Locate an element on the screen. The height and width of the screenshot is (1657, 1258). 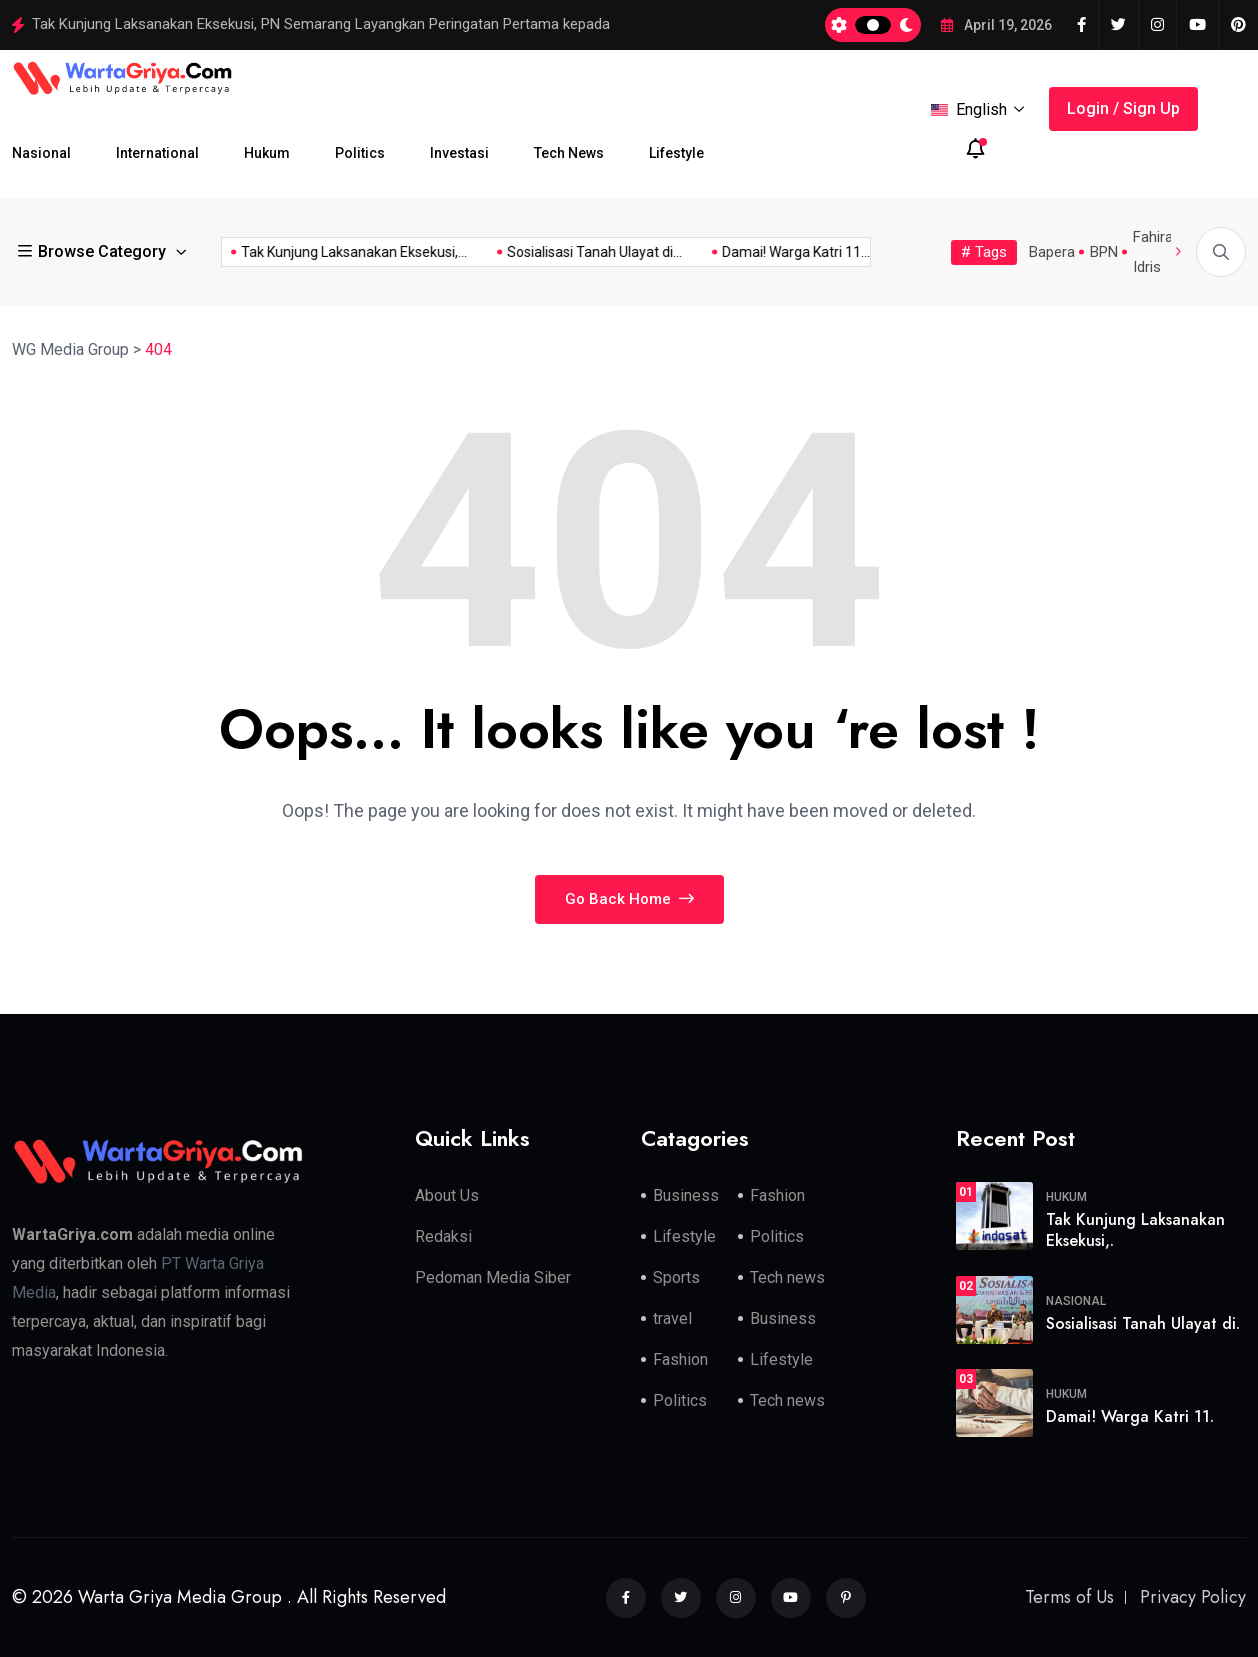
International is located at coordinates (157, 153).